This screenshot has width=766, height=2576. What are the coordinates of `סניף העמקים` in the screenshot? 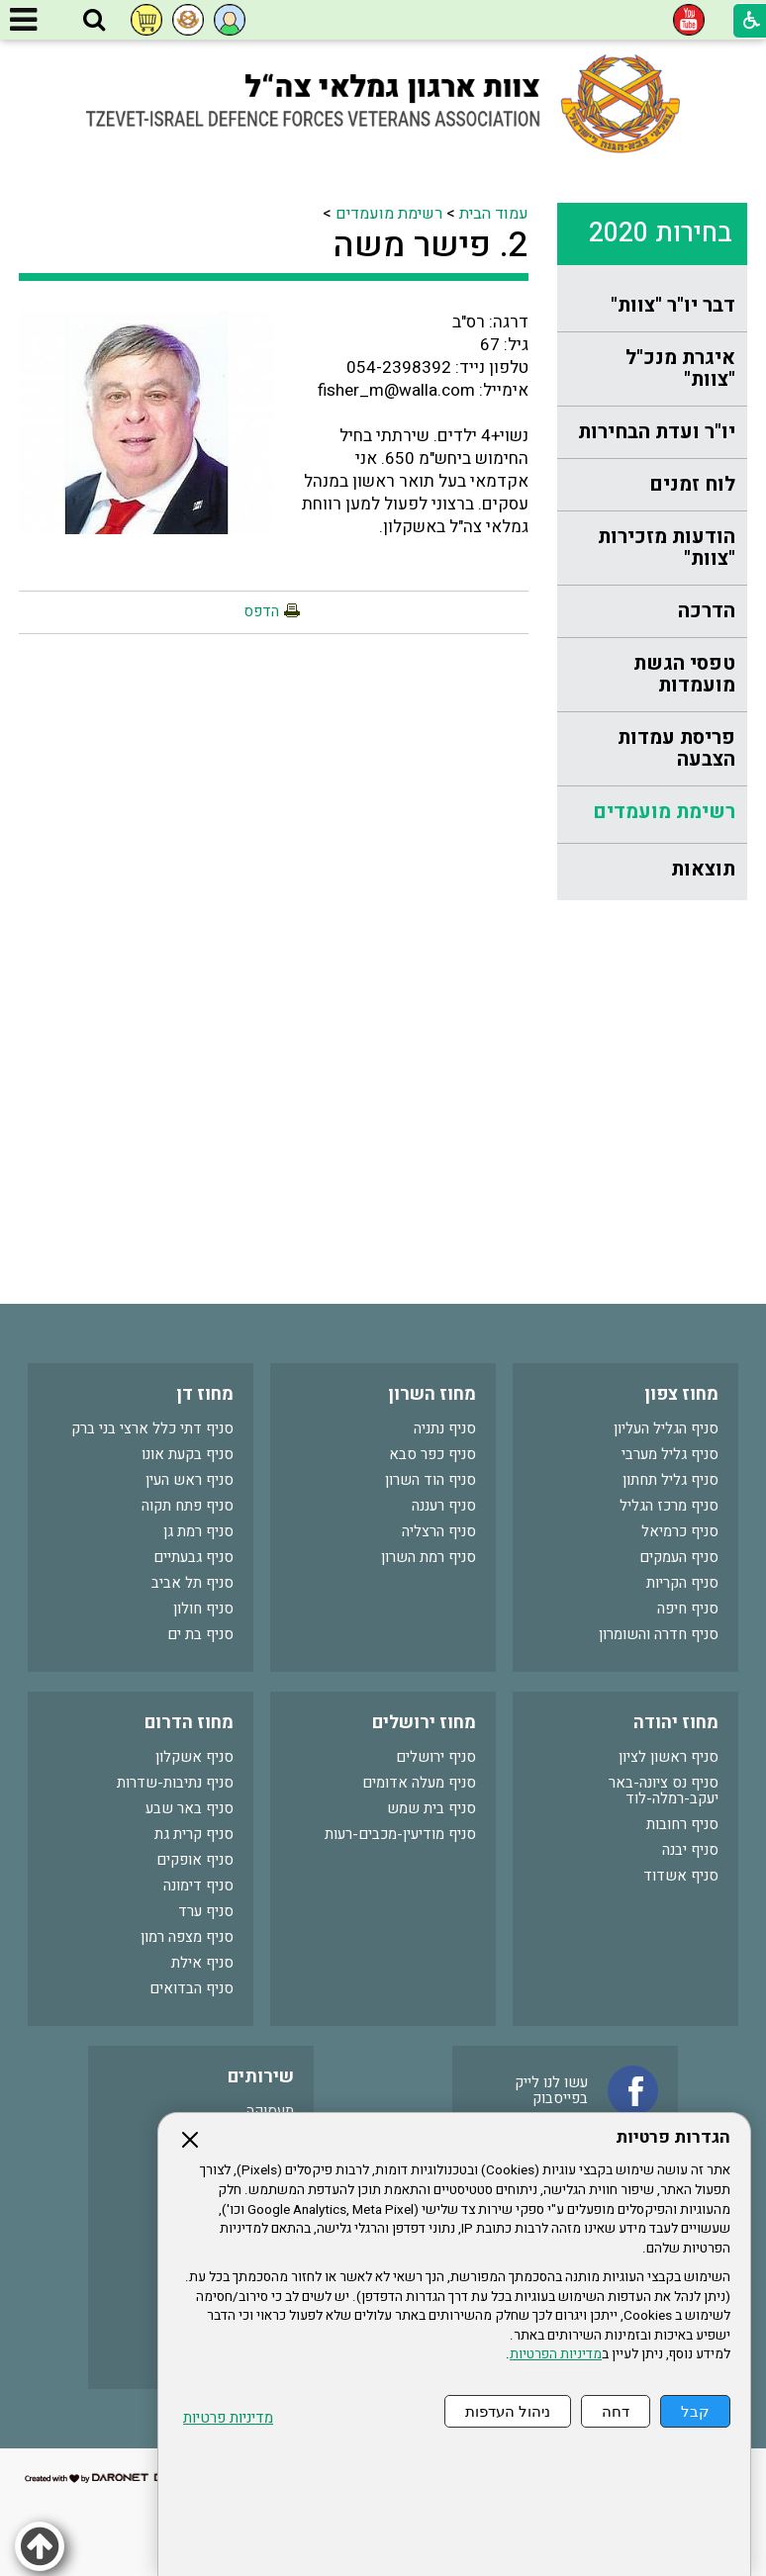 It's located at (678, 1557).